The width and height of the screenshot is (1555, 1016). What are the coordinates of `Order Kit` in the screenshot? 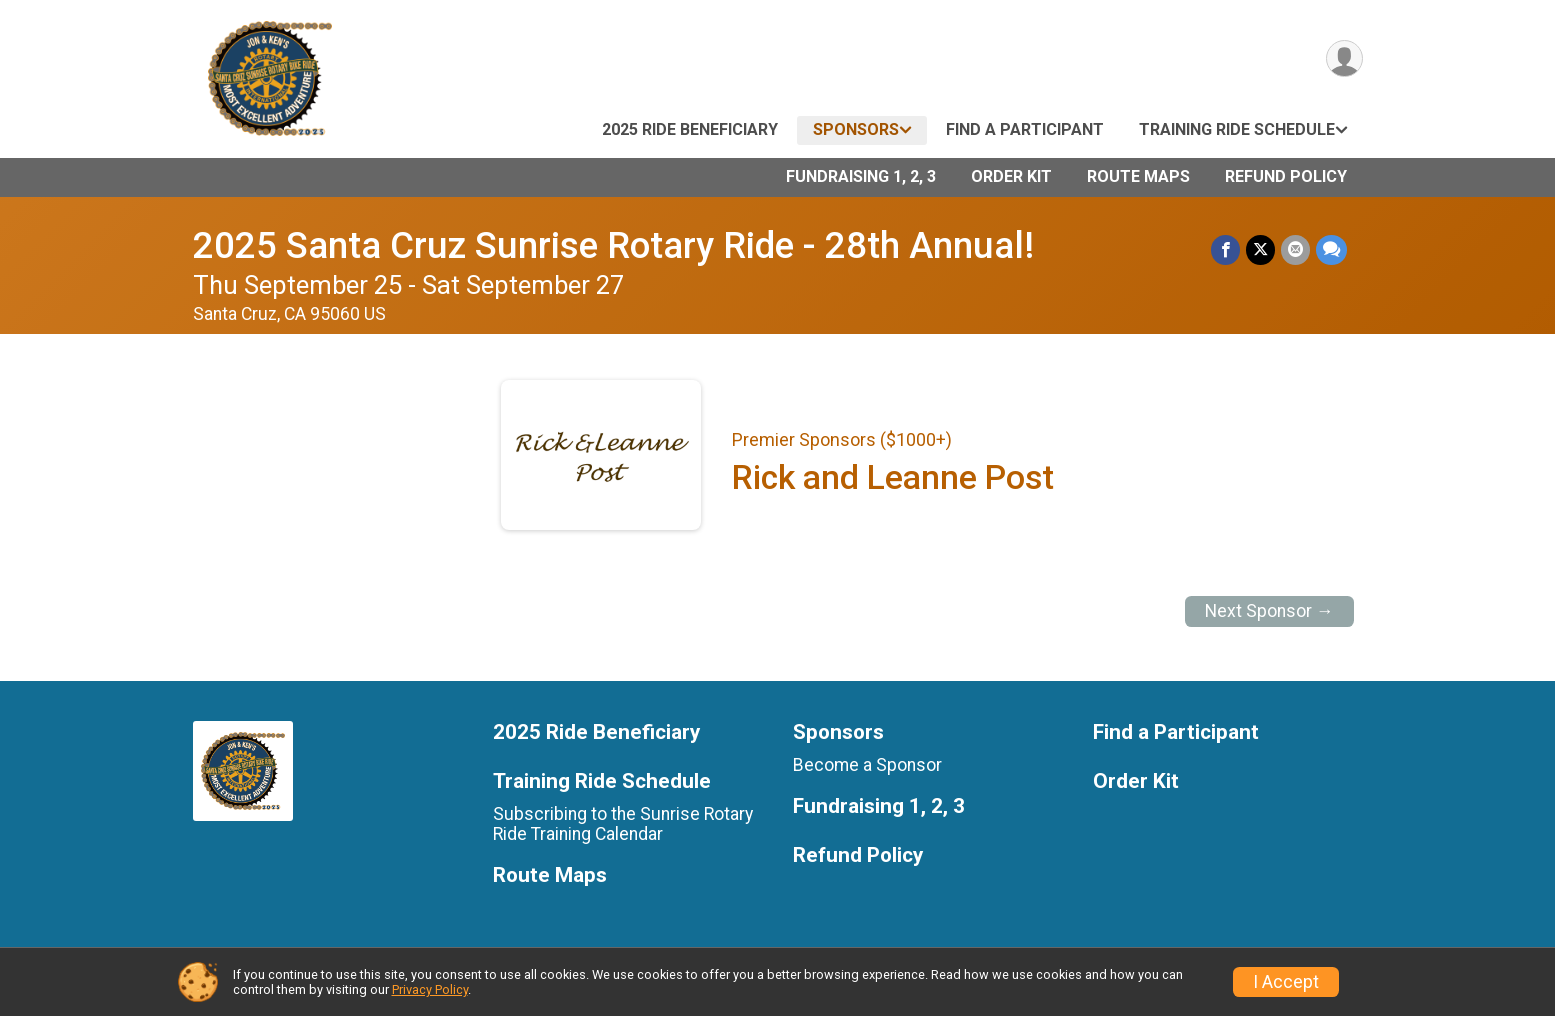 It's located at (1011, 176).